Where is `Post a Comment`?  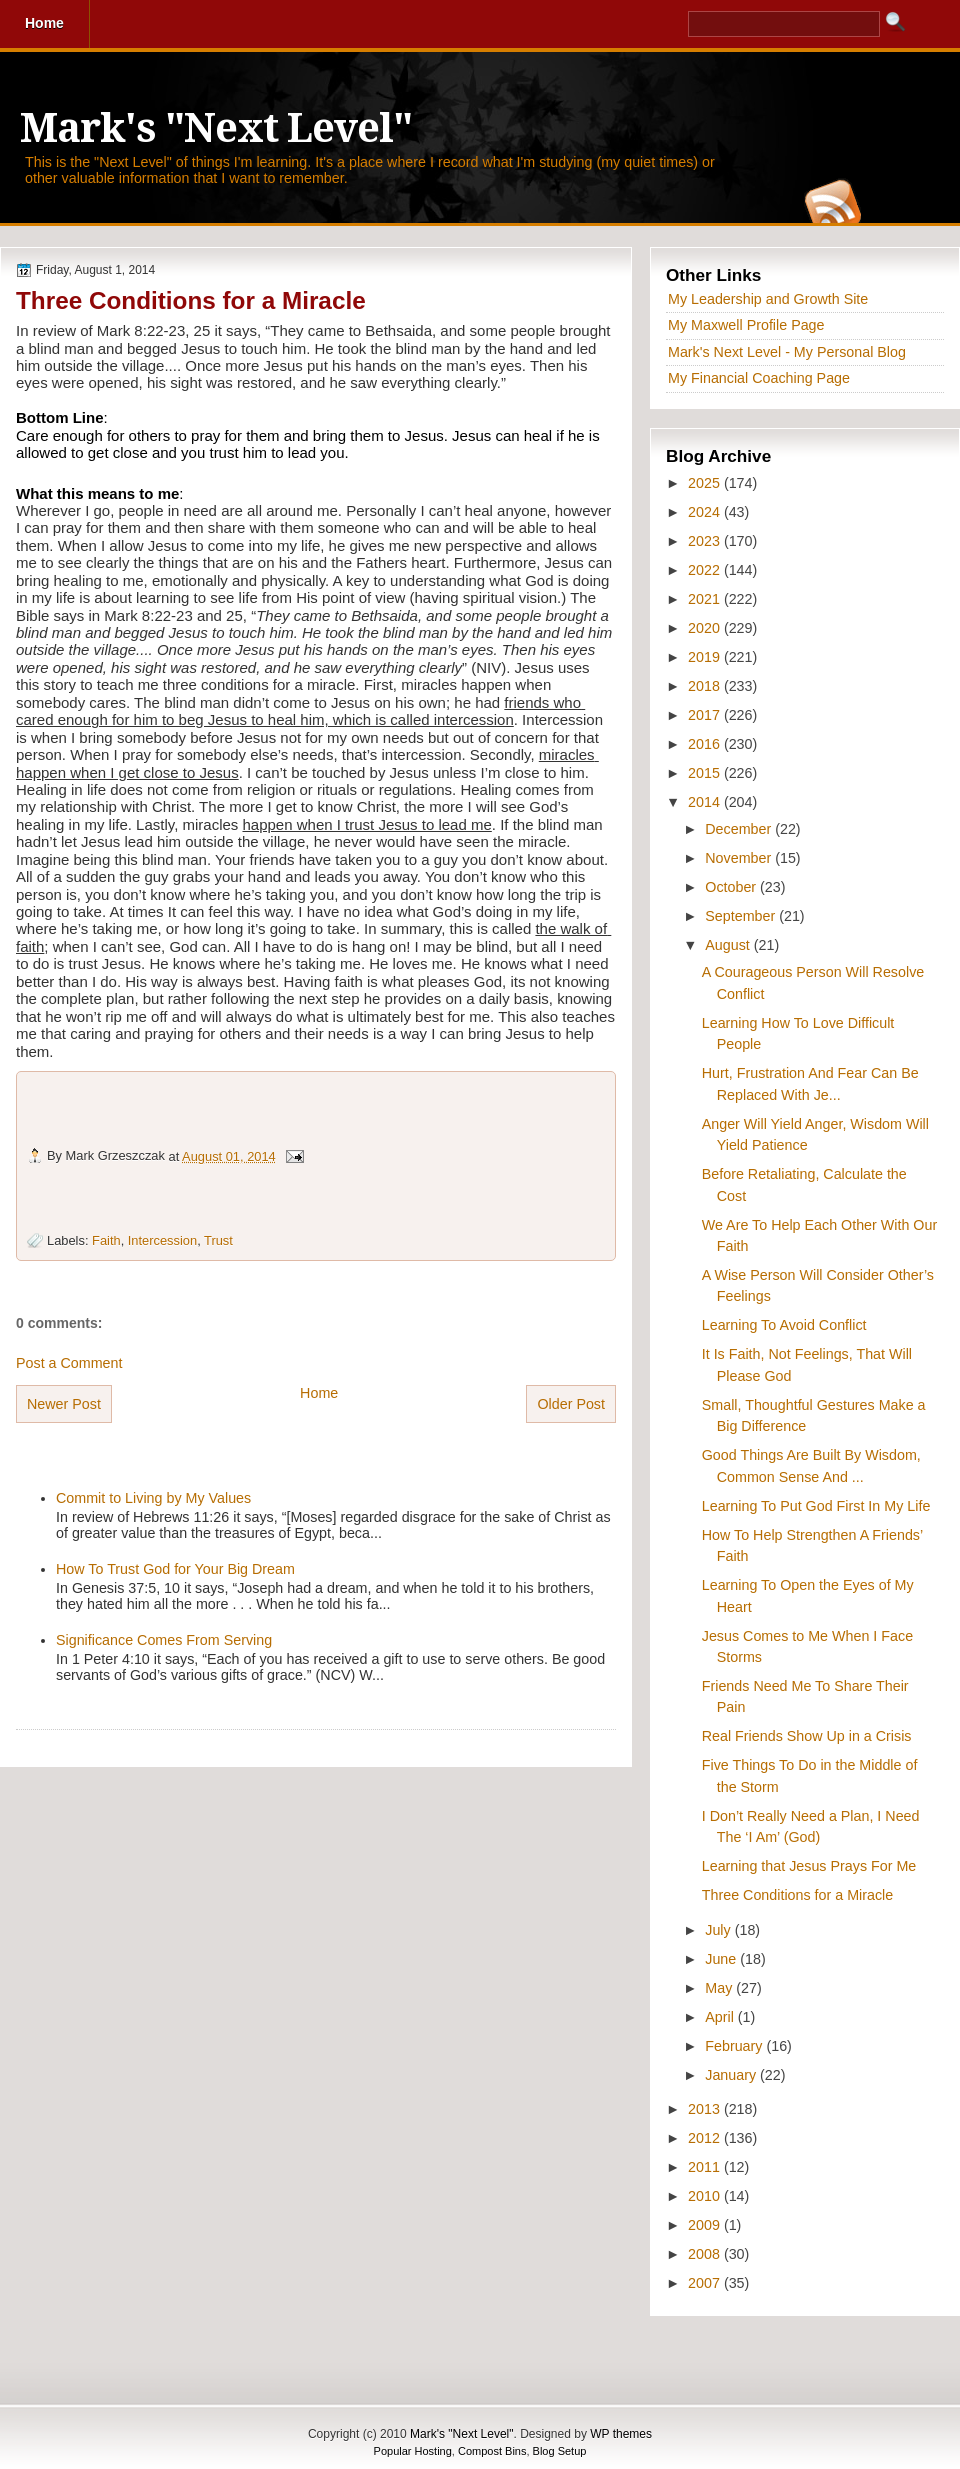
Post a Comment is located at coordinates (69, 1363).